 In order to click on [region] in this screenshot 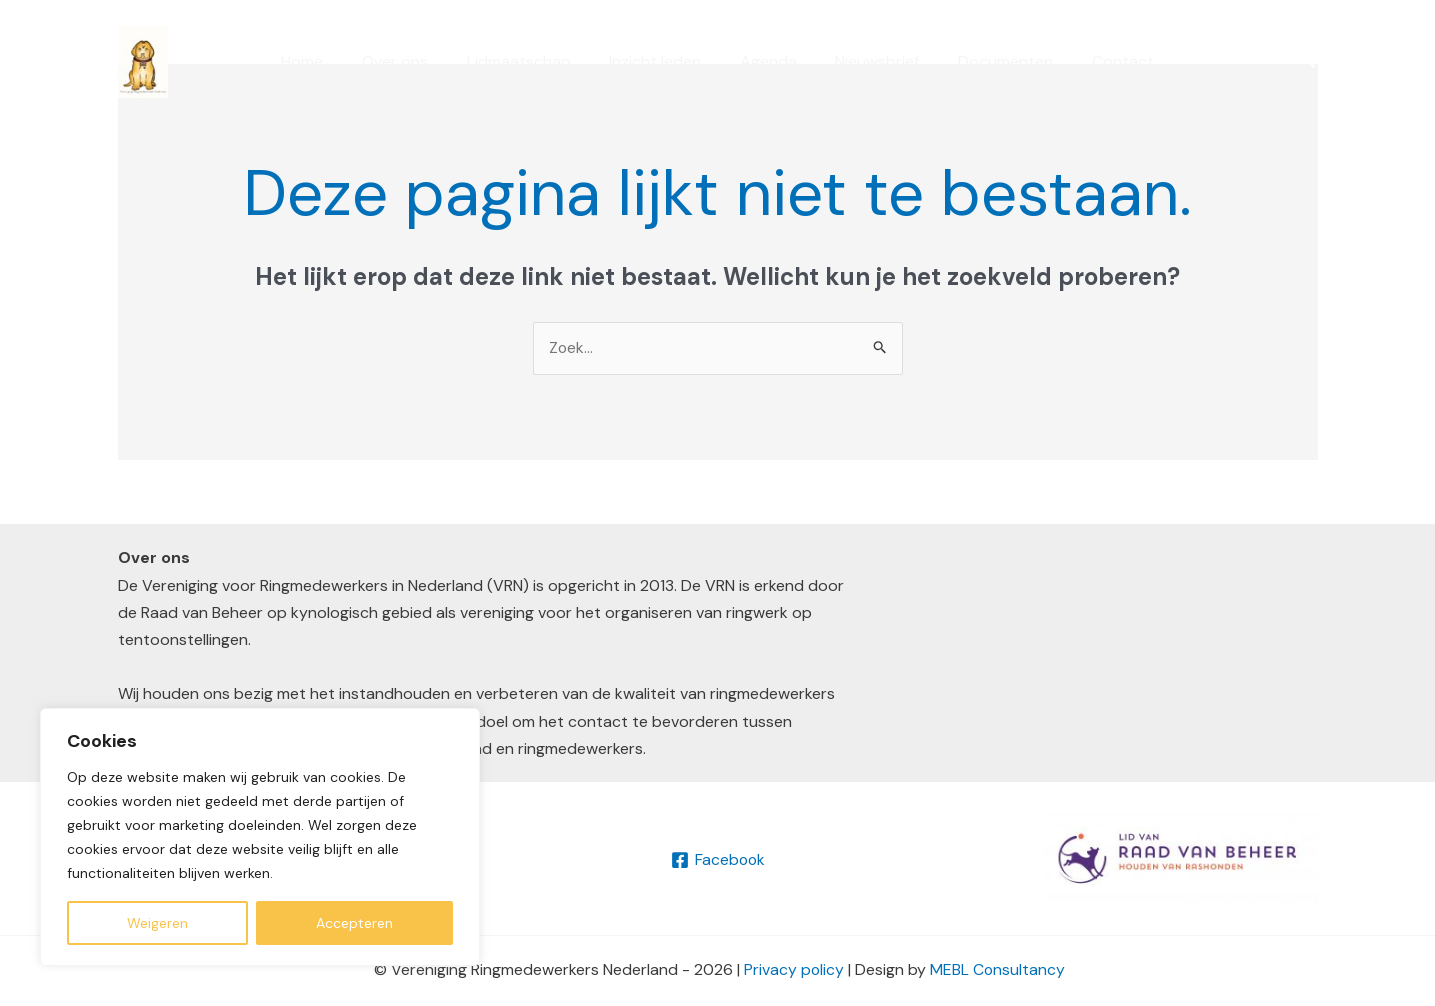, I will do `click(260, 837)`.